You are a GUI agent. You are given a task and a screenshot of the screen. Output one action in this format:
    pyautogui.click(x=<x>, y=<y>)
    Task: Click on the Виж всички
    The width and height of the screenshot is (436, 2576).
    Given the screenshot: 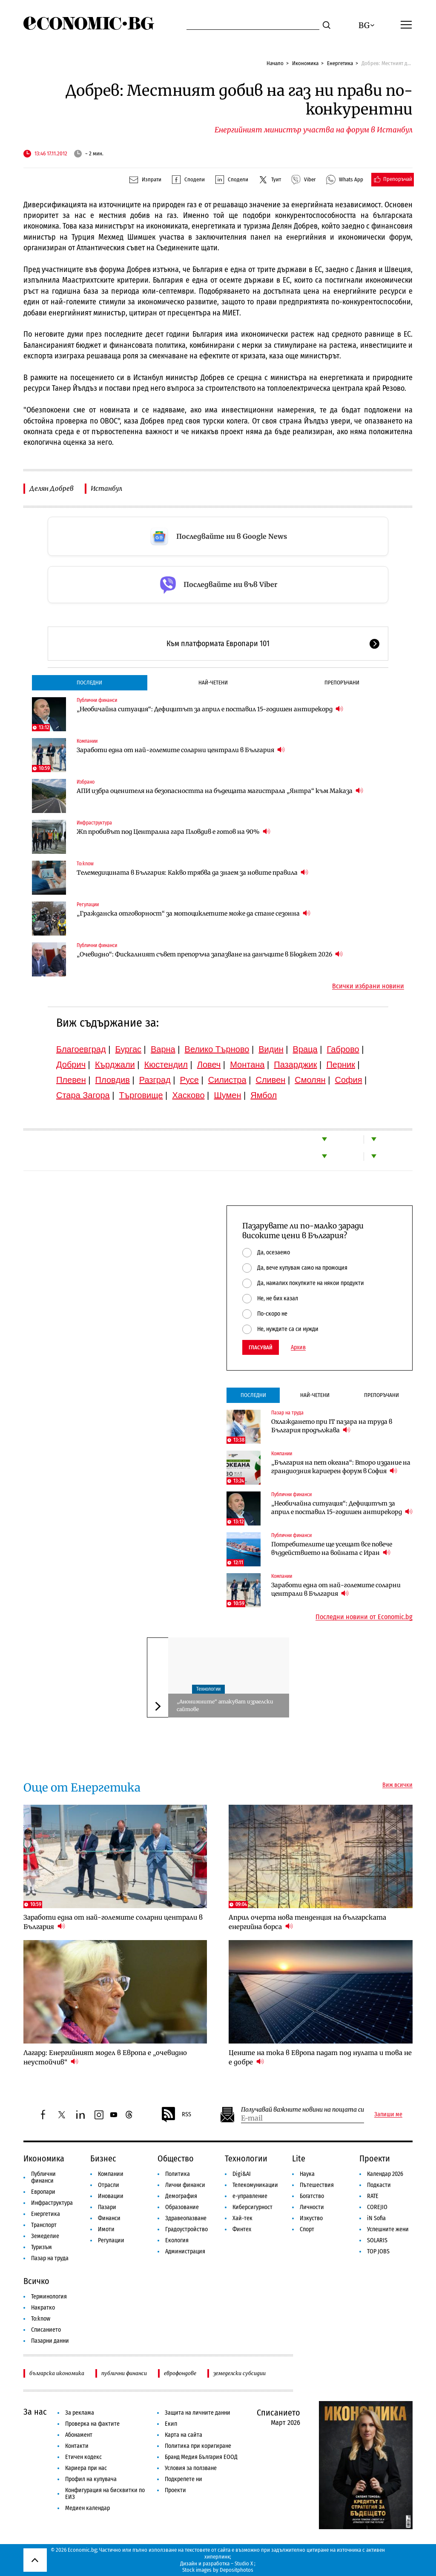 What is the action you would take?
    pyautogui.click(x=397, y=1785)
    